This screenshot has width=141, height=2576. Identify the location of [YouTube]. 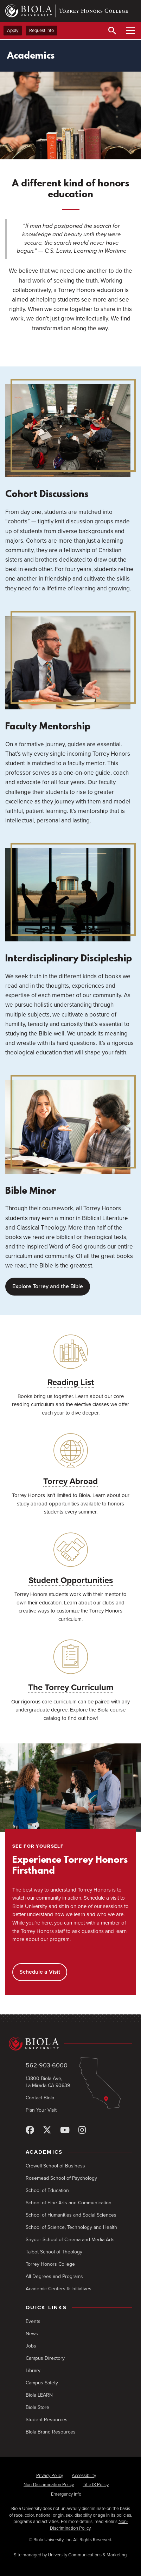
(65, 2130).